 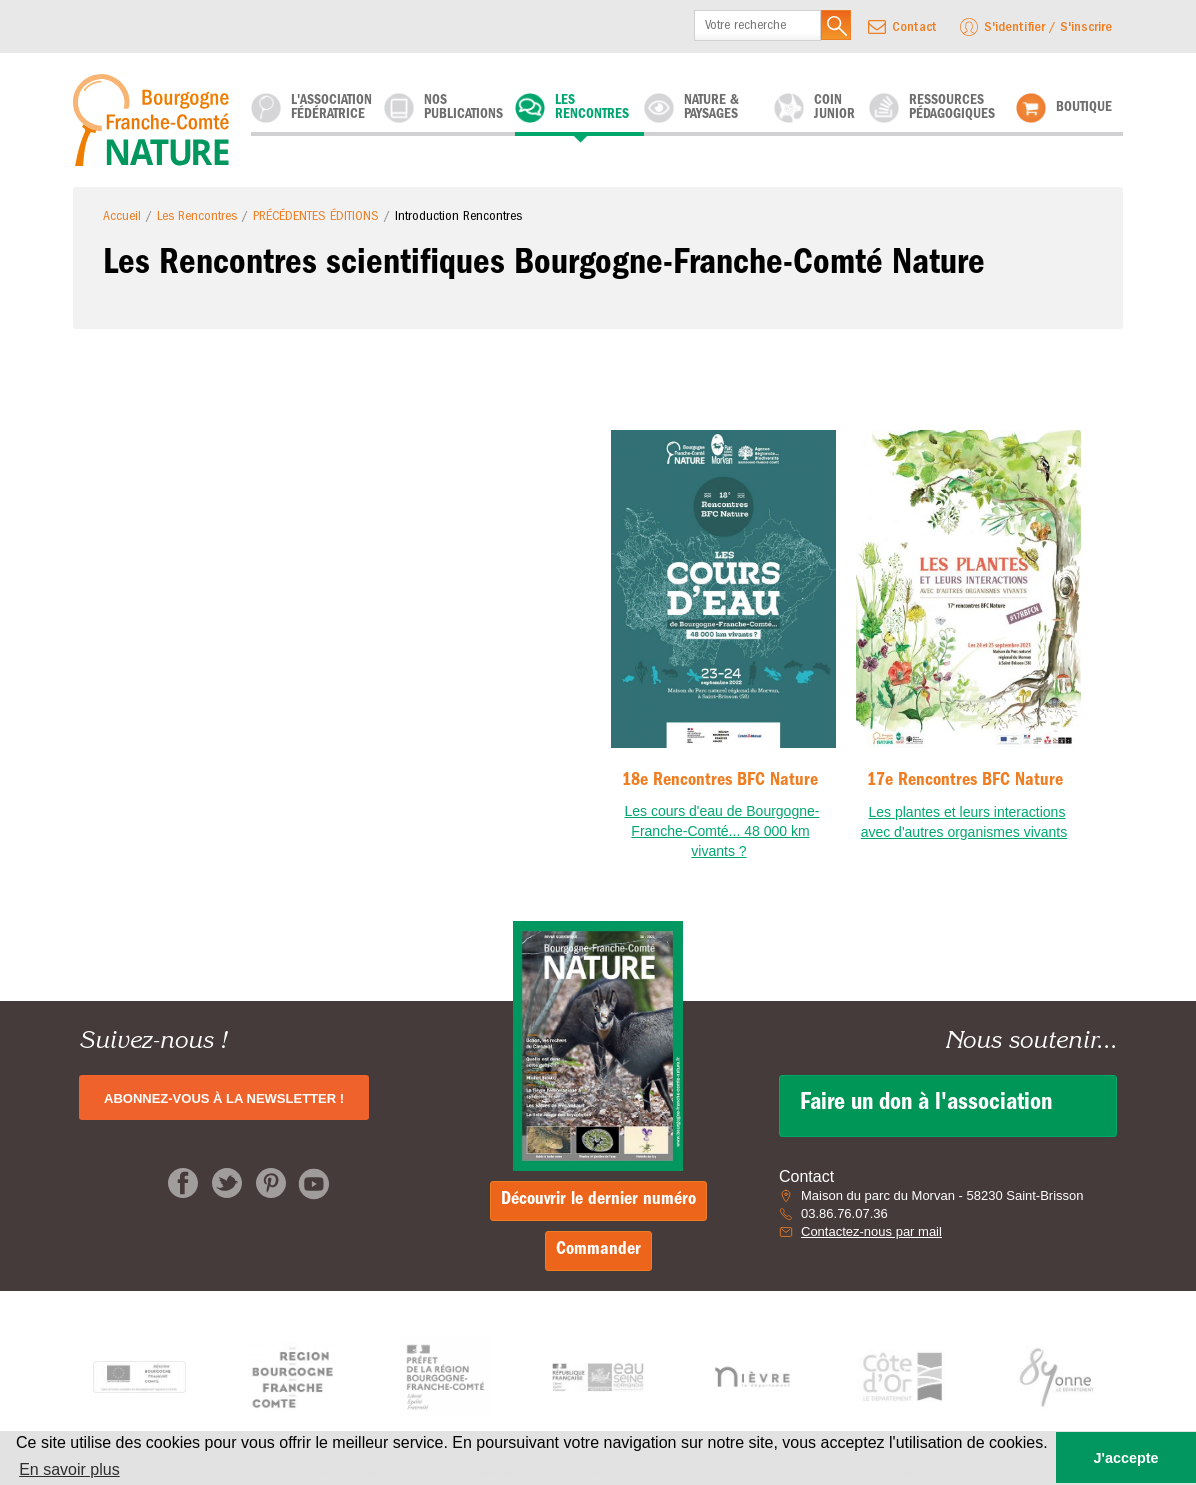 I want to click on pinterest, so click(x=271, y=1183).